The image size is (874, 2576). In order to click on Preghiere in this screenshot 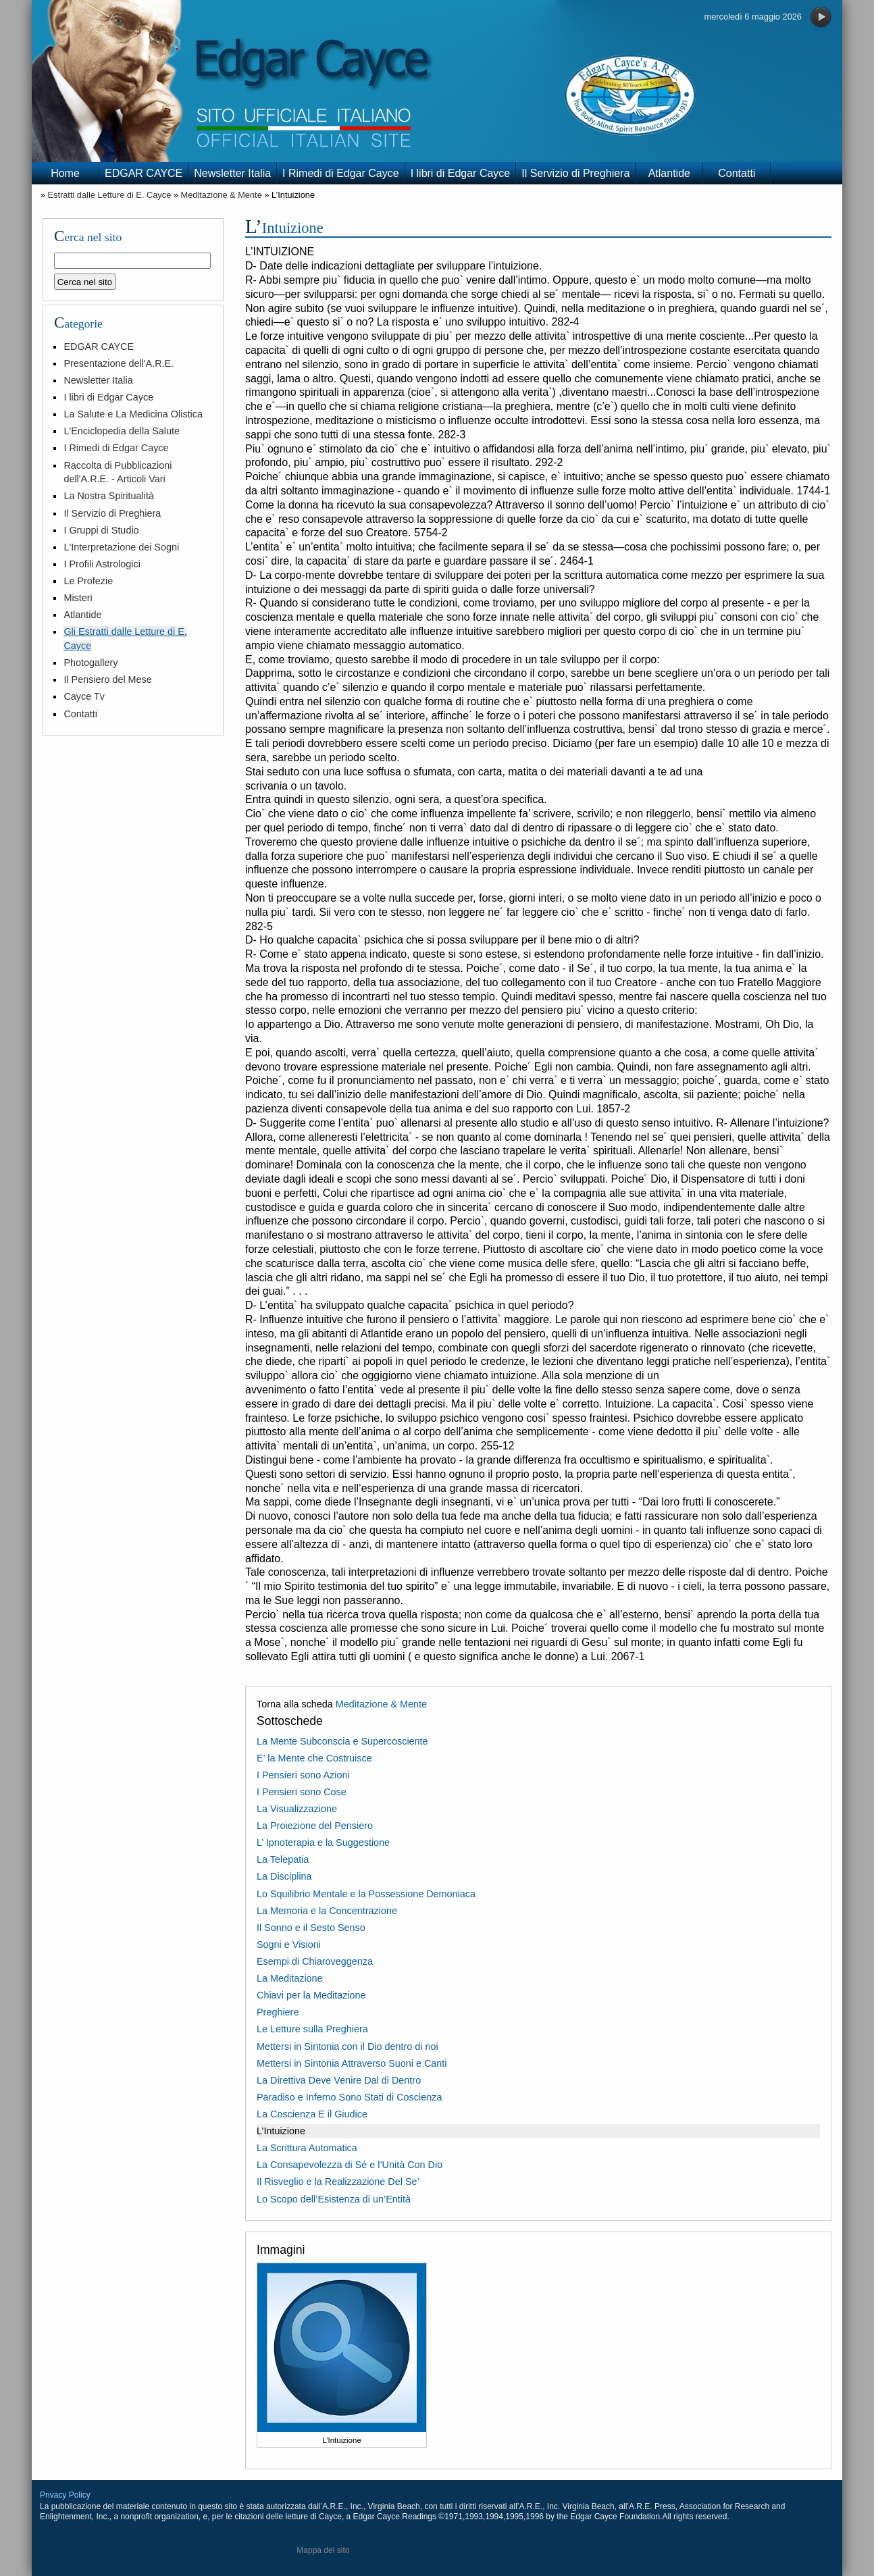, I will do `click(278, 2012)`.